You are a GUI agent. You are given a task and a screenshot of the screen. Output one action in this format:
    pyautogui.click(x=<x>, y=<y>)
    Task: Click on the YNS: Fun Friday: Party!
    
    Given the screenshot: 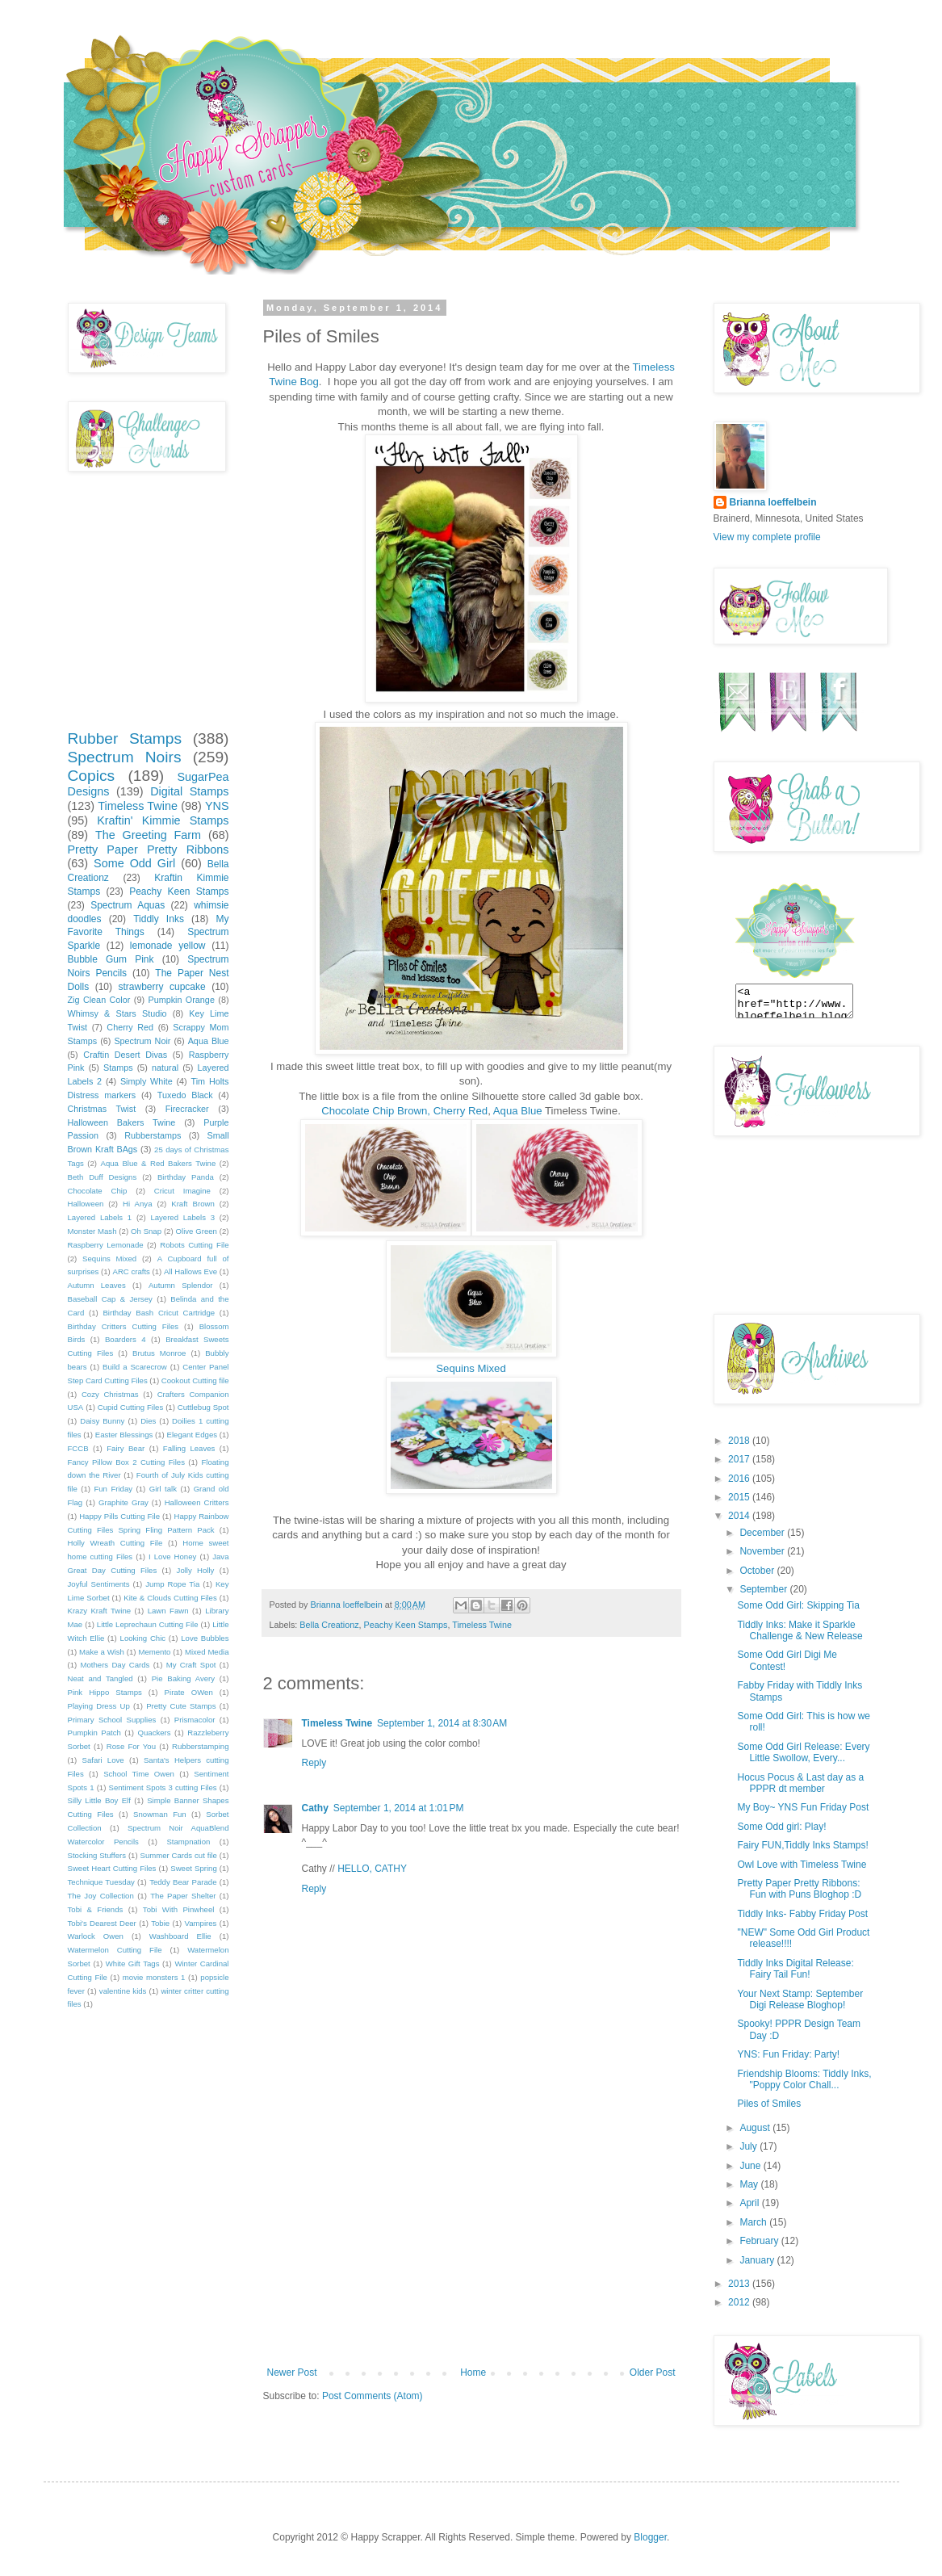 What is the action you would take?
    pyautogui.click(x=788, y=2054)
    